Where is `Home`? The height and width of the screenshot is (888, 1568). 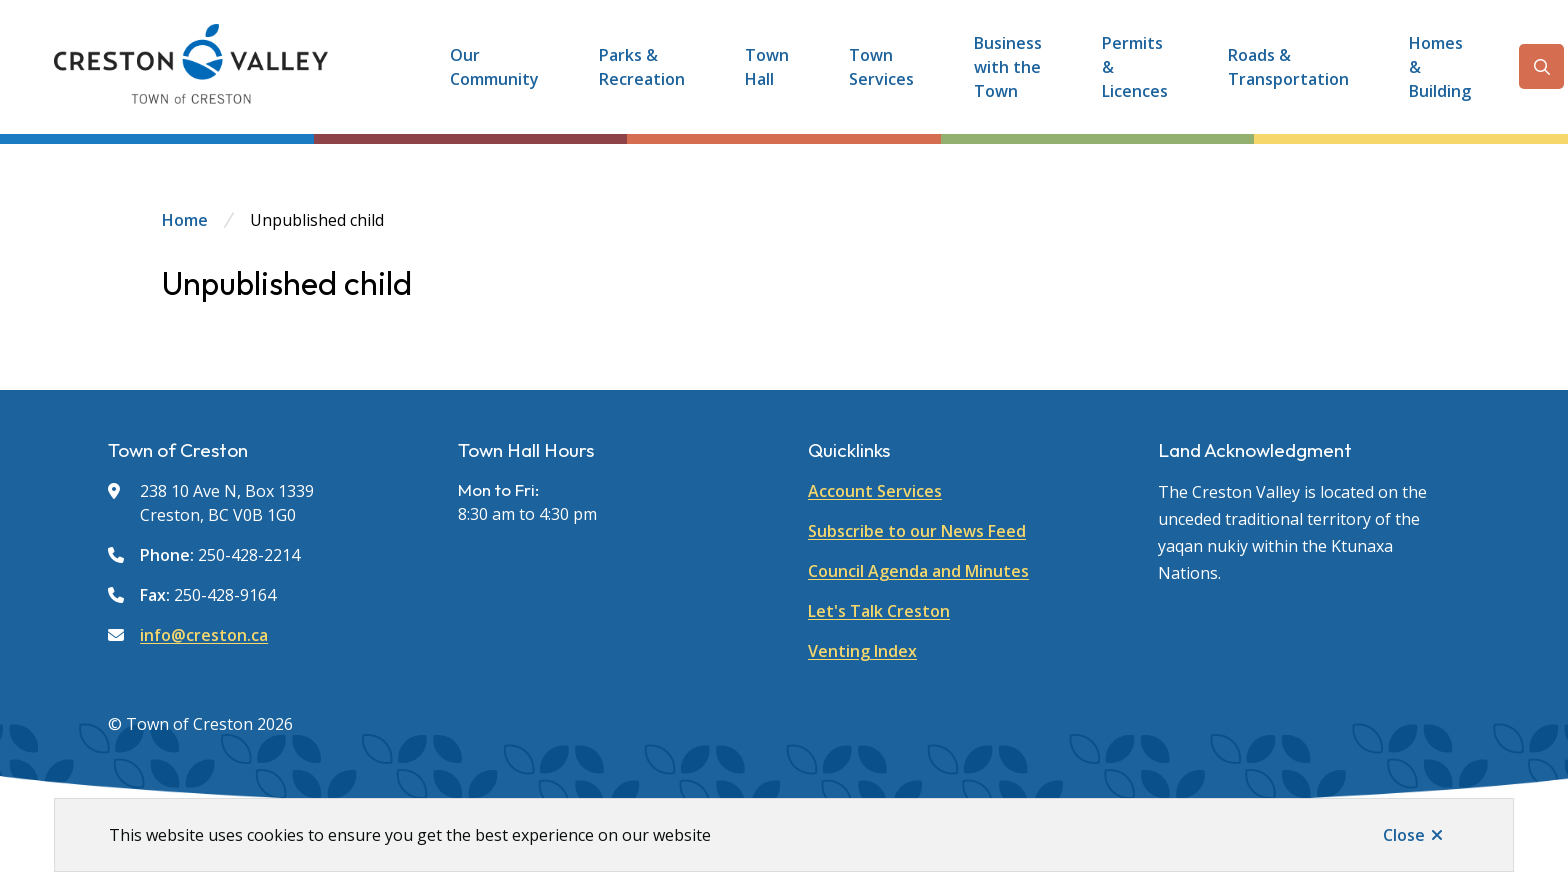
Home is located at coordinates (185, 220).